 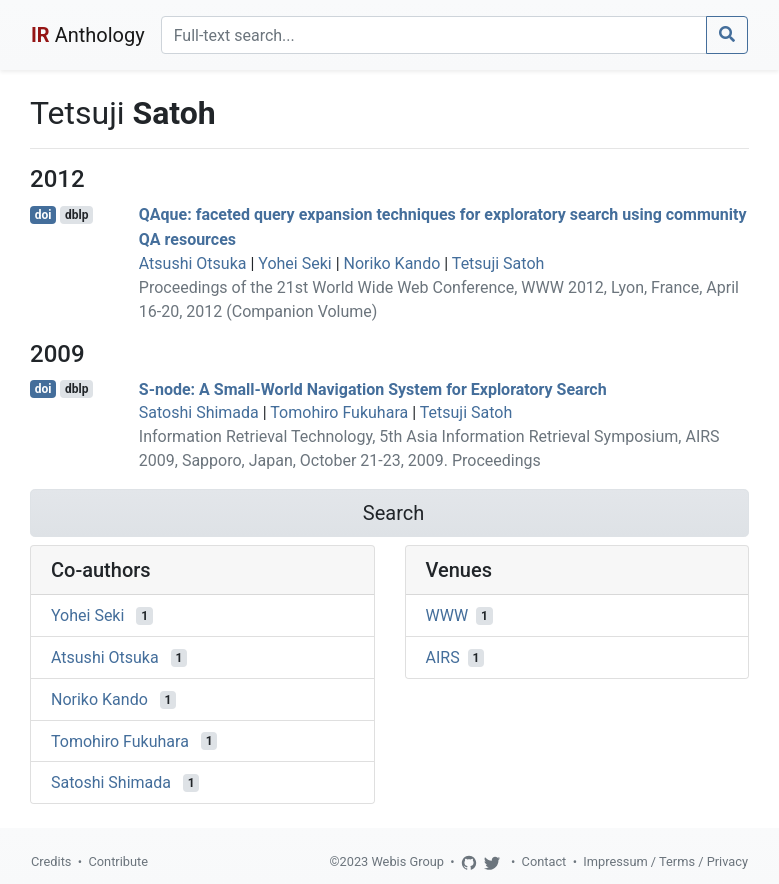 I want to click on Noriko Kando, so click(x=392, y=263).